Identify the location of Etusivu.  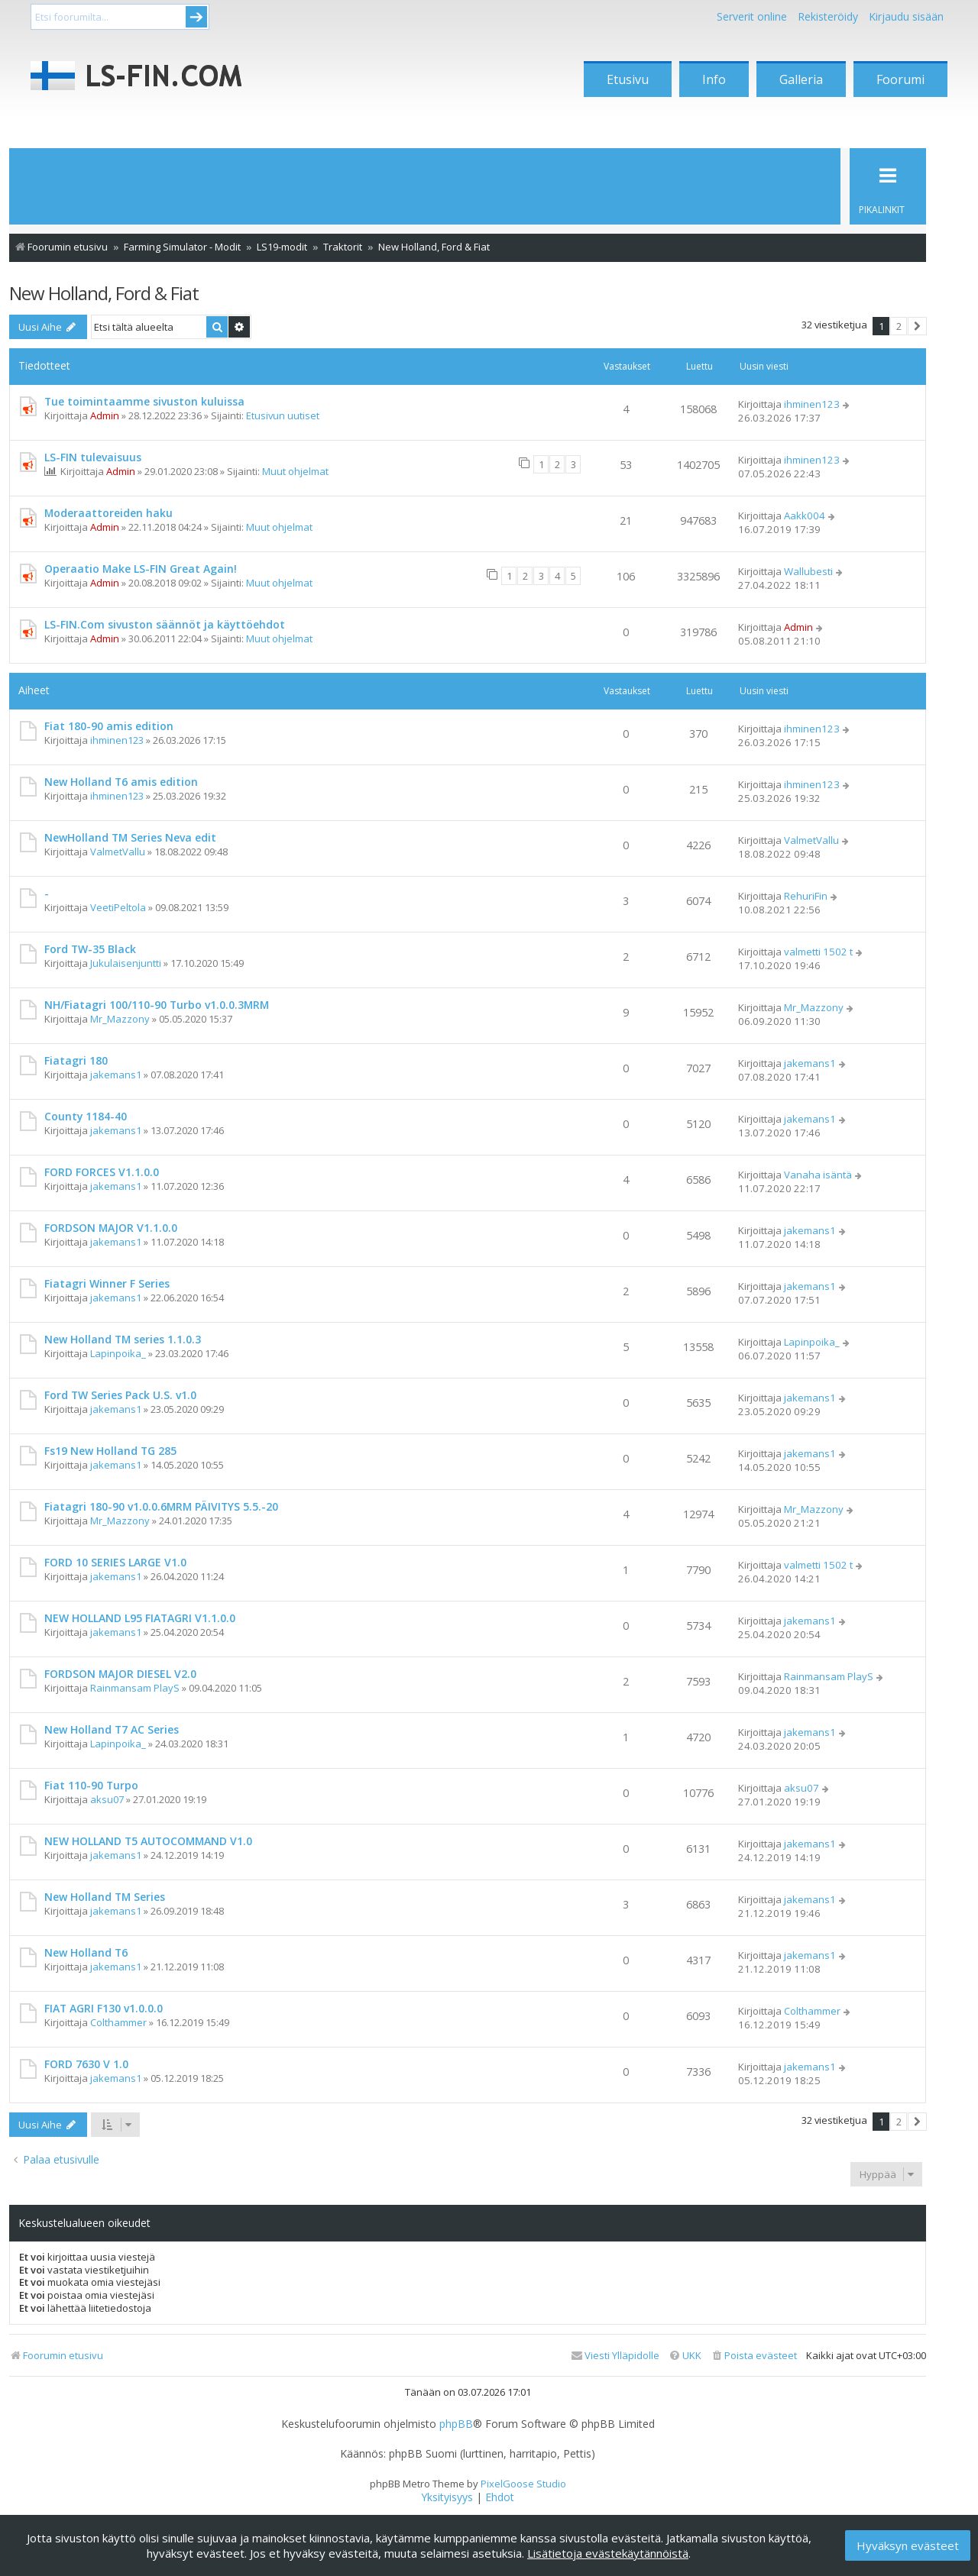
(628, 79).